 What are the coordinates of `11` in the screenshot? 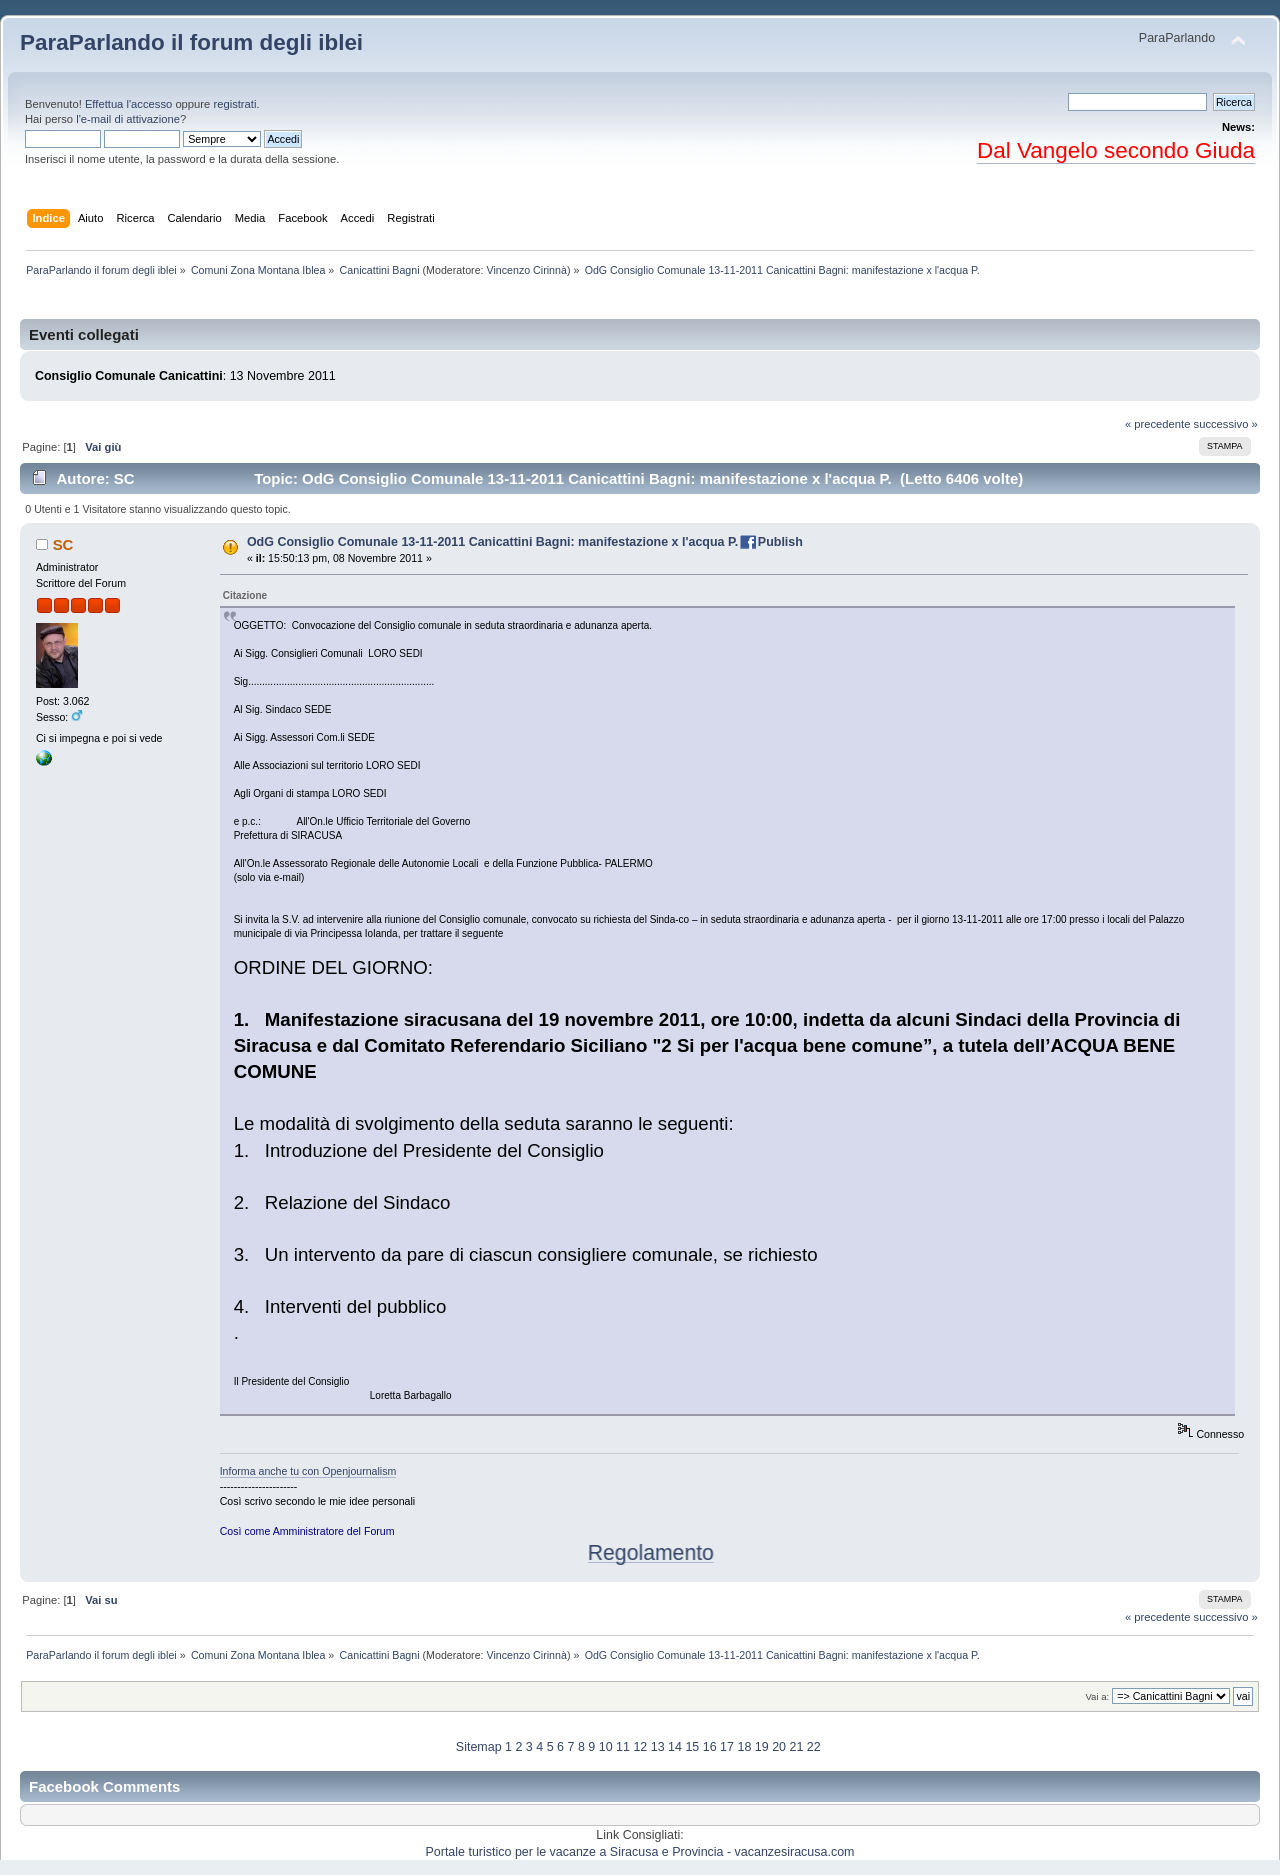 It's located at (623, 1747).